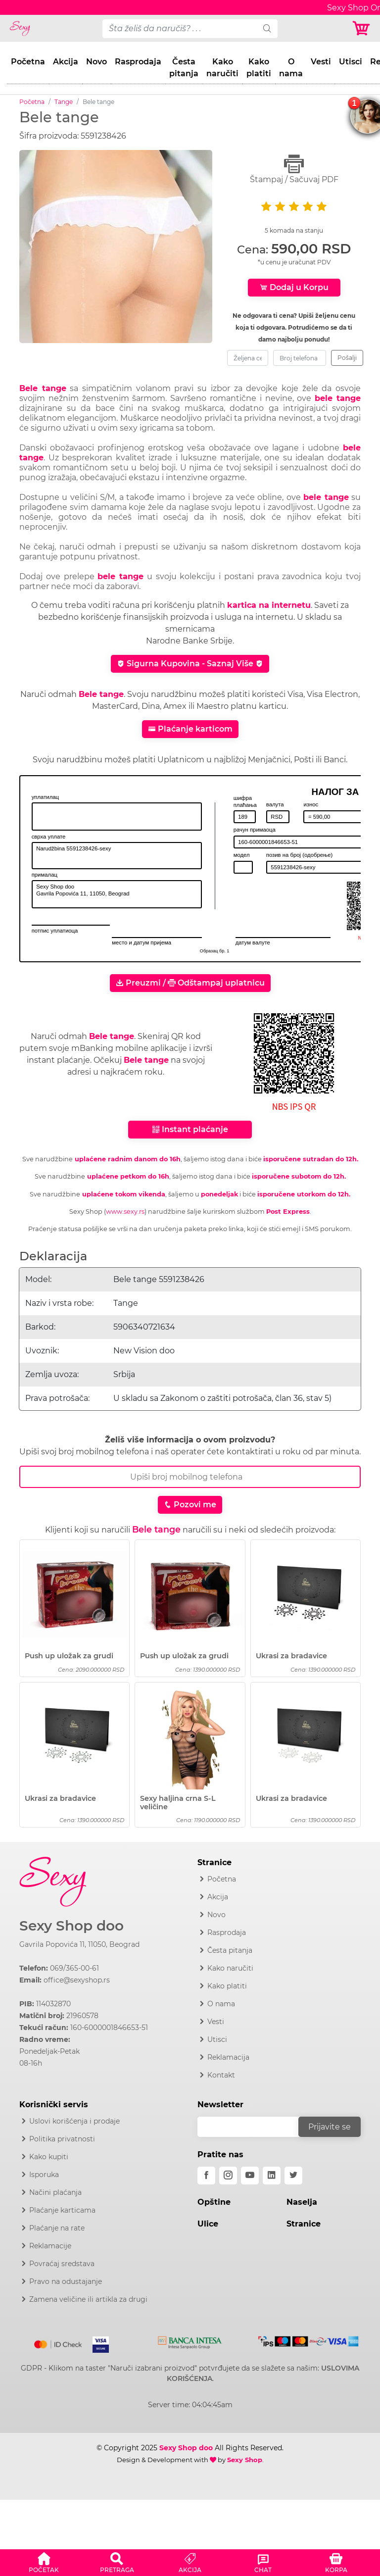 This screenshot has height=2576, width=380. I want to click on 069/365-00-61, so click(74, 1968).